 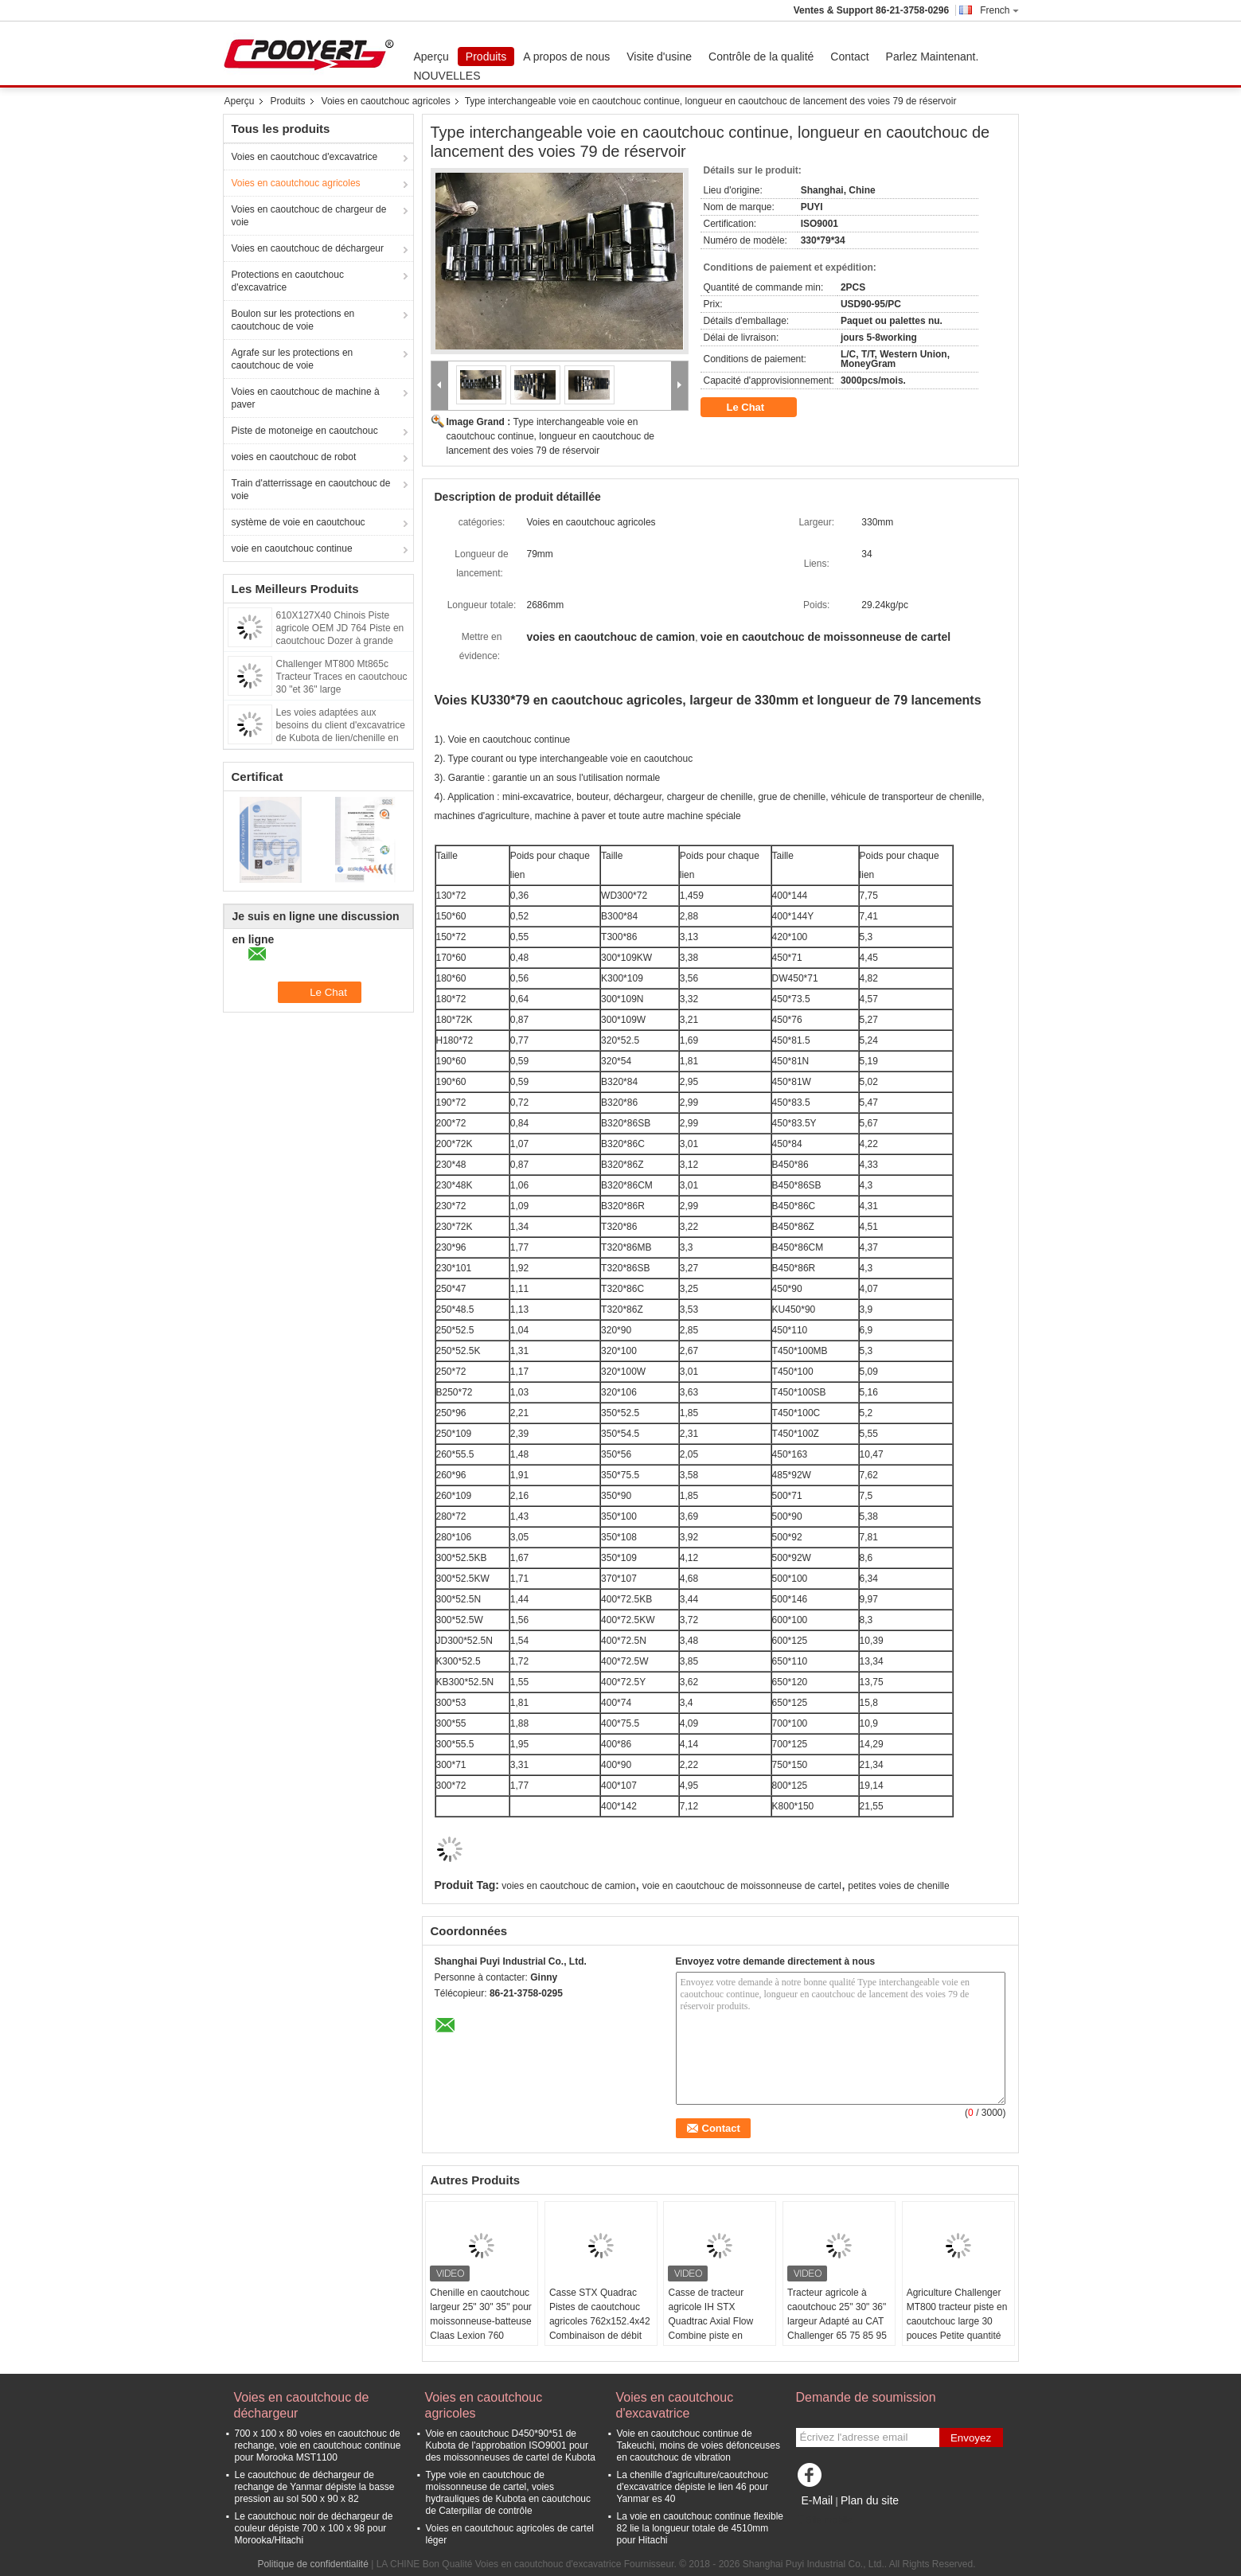 What do you see at coordinates (305, 430) in the screenshot?
I see `Piste de motoneige en caoutchouc` at bounding box center [305, 430].